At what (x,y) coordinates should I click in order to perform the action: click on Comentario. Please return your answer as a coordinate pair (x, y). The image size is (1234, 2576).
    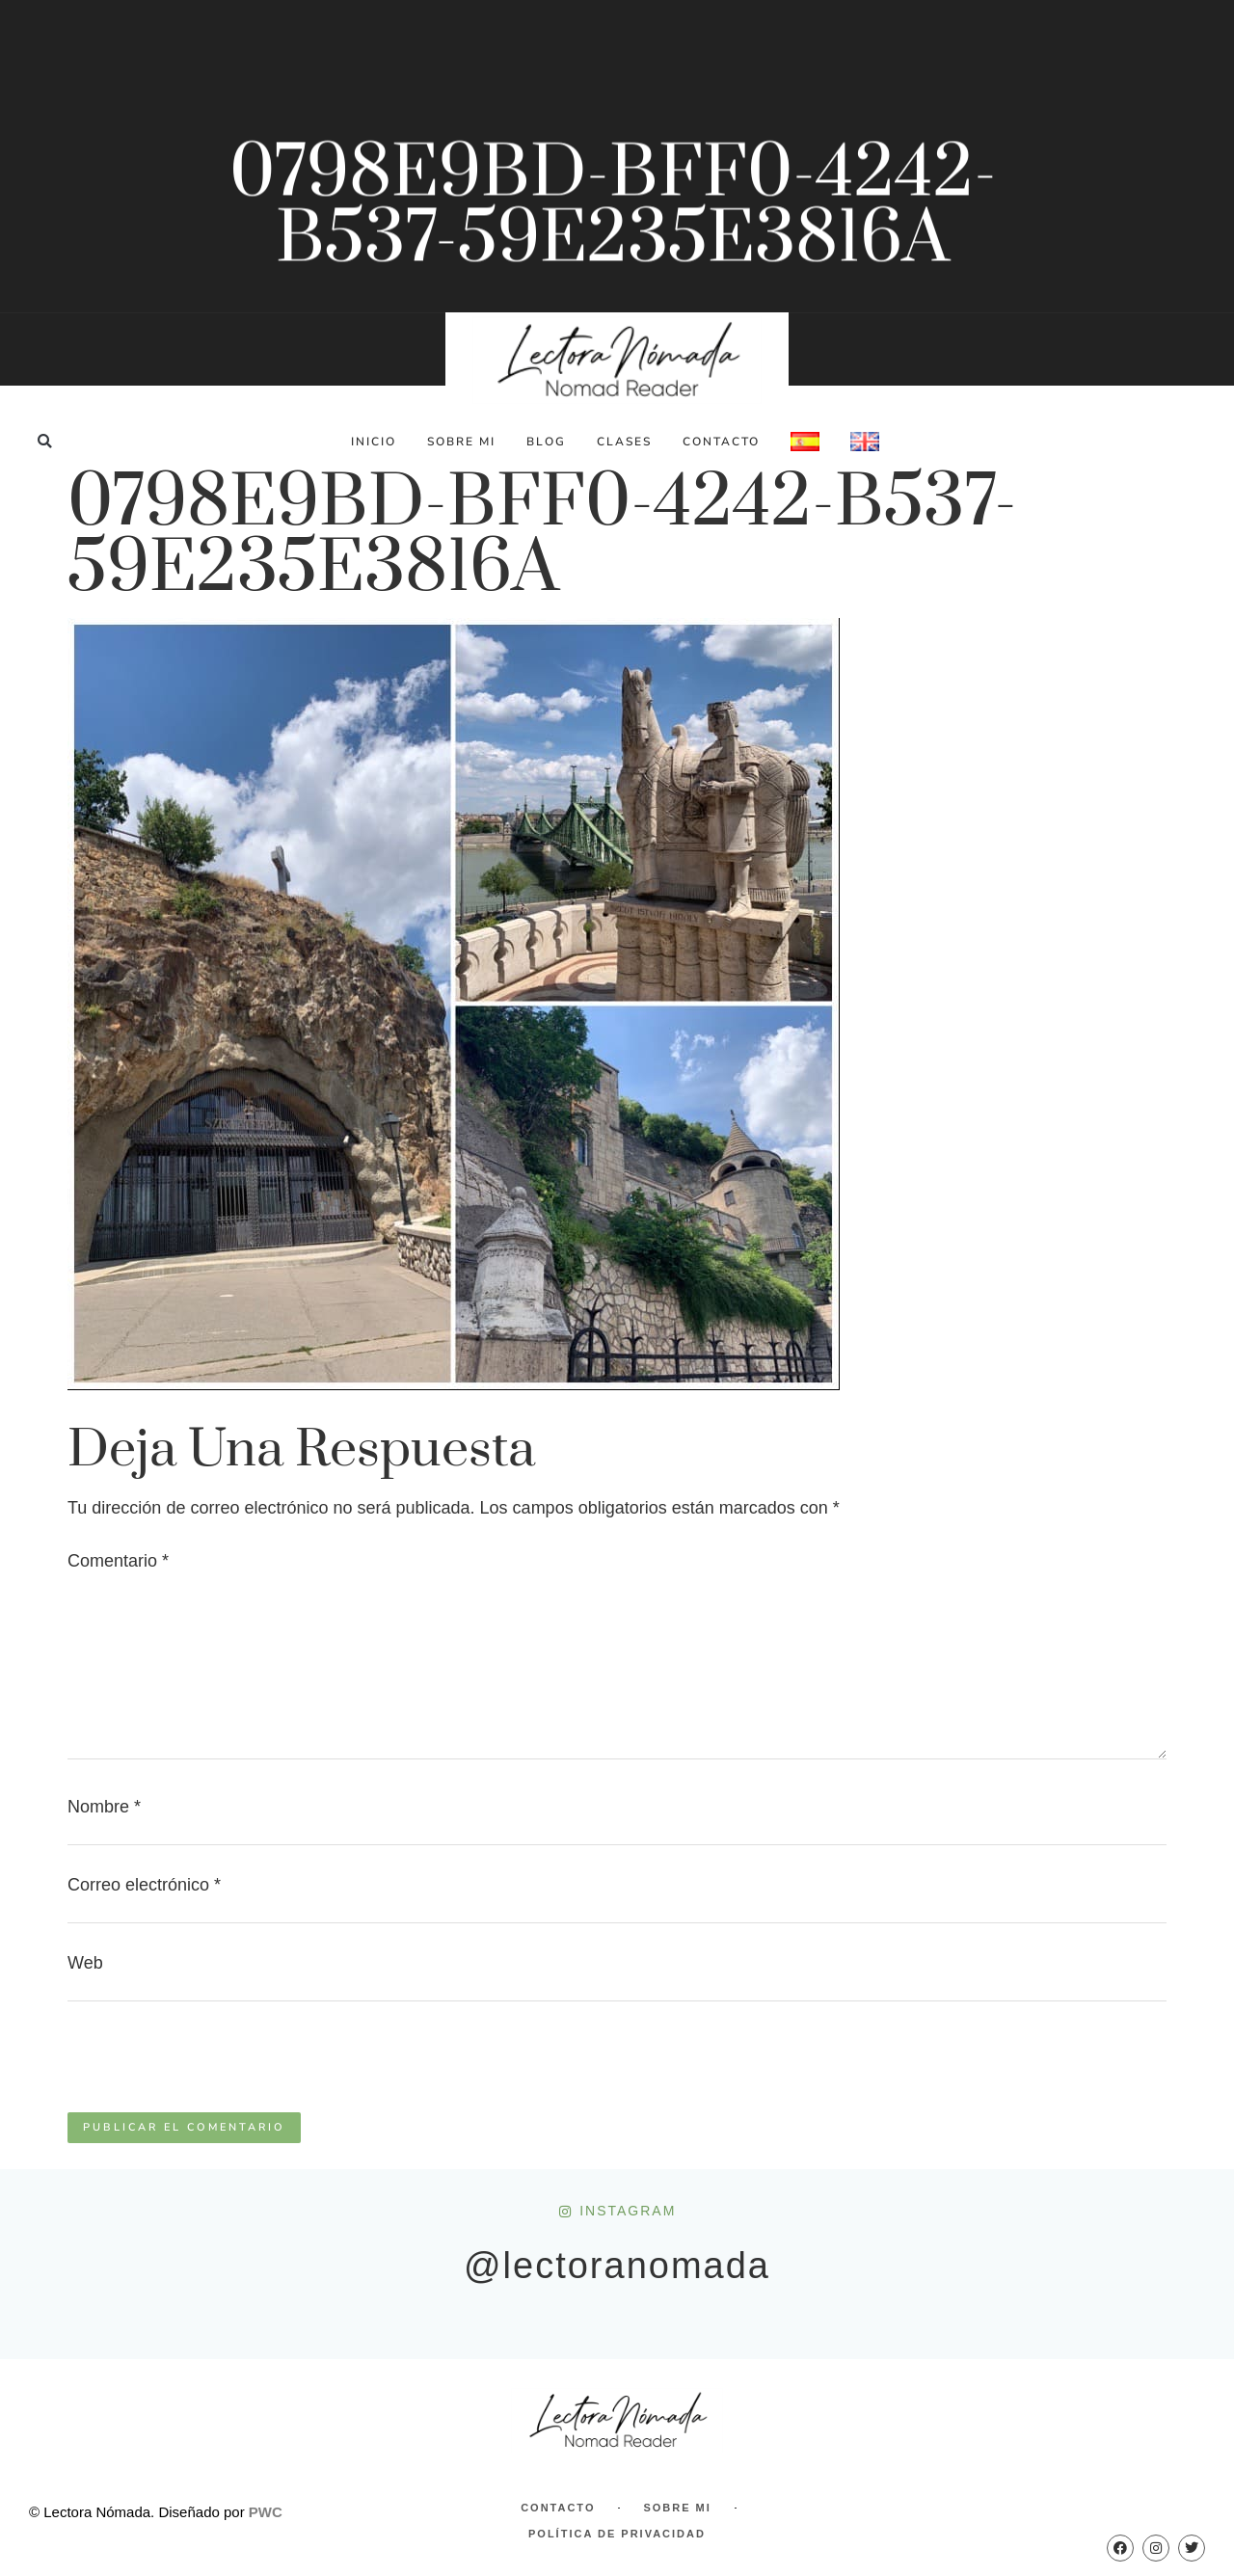
    Looking at the image, I should click on (118, 1561).